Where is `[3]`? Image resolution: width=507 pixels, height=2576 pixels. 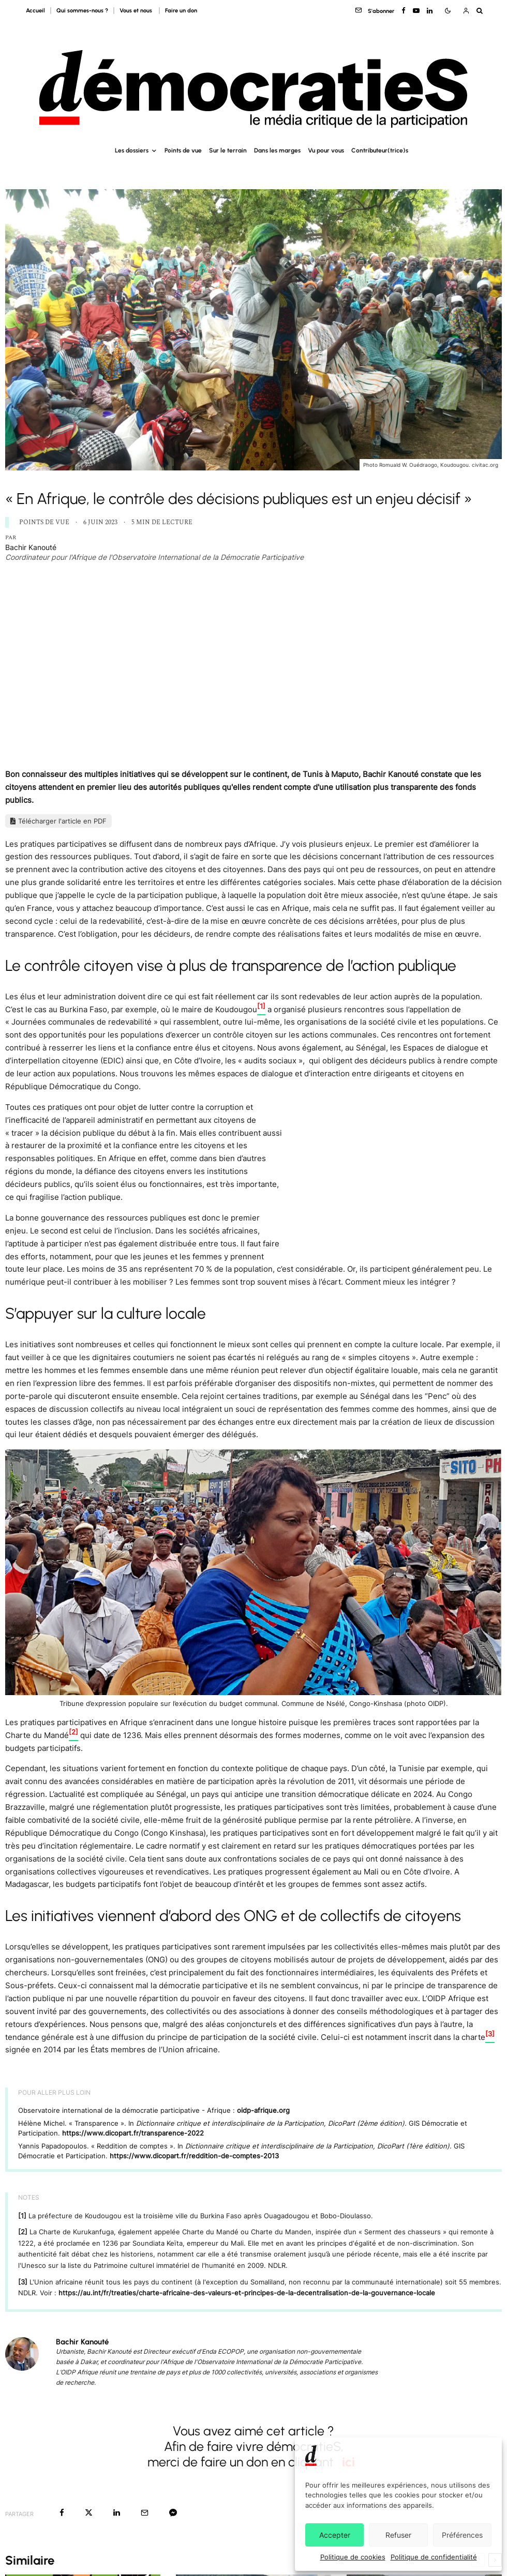 [3] is located at coordinates (22, 2282).